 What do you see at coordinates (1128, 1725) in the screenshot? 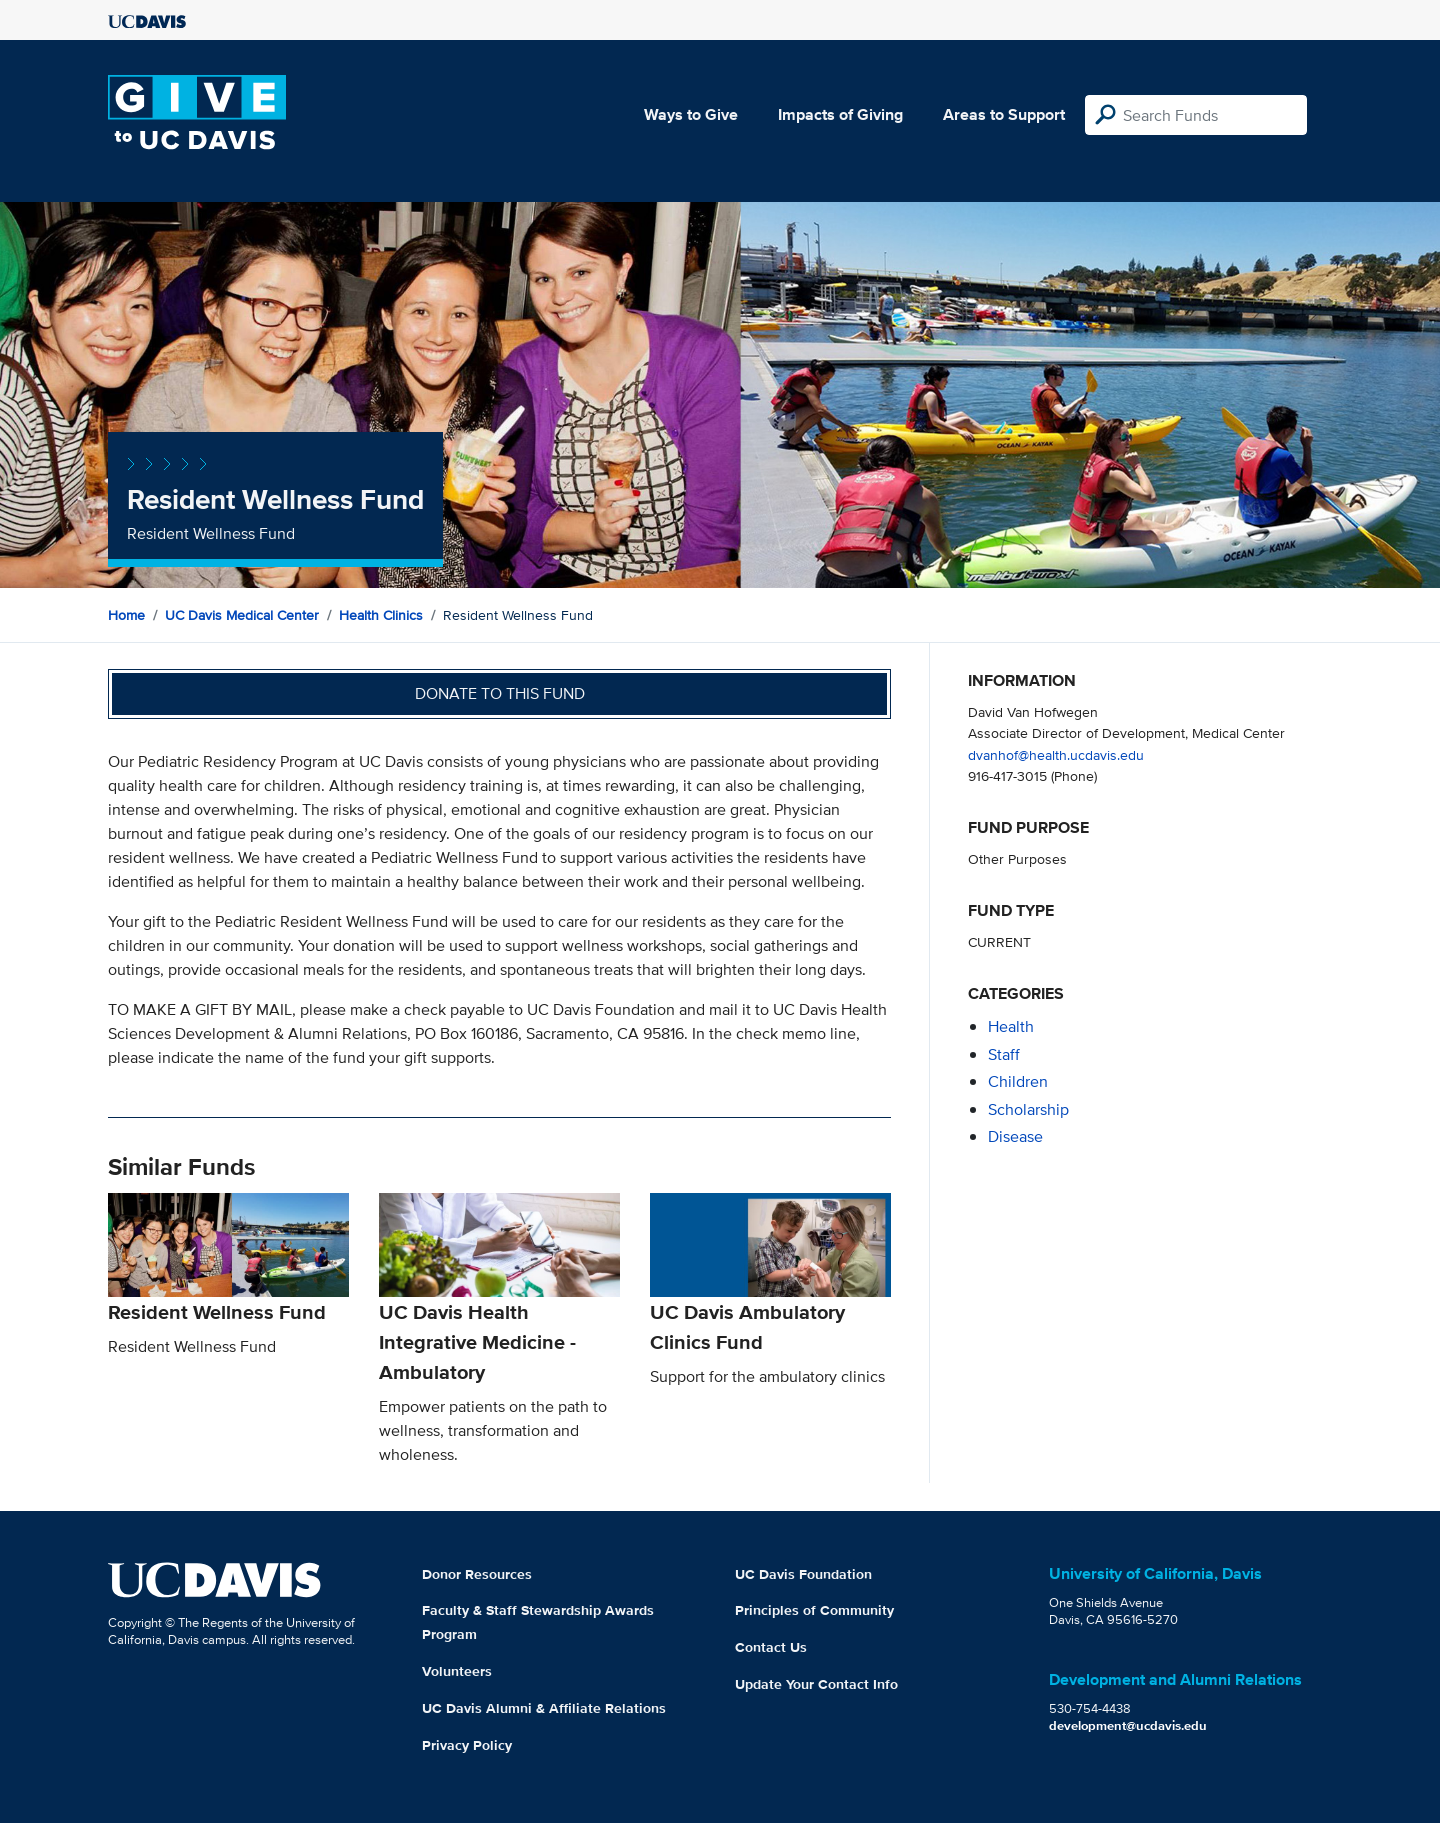
I see `development@ucdavis.edu` at bounding box center [1128, 1725].